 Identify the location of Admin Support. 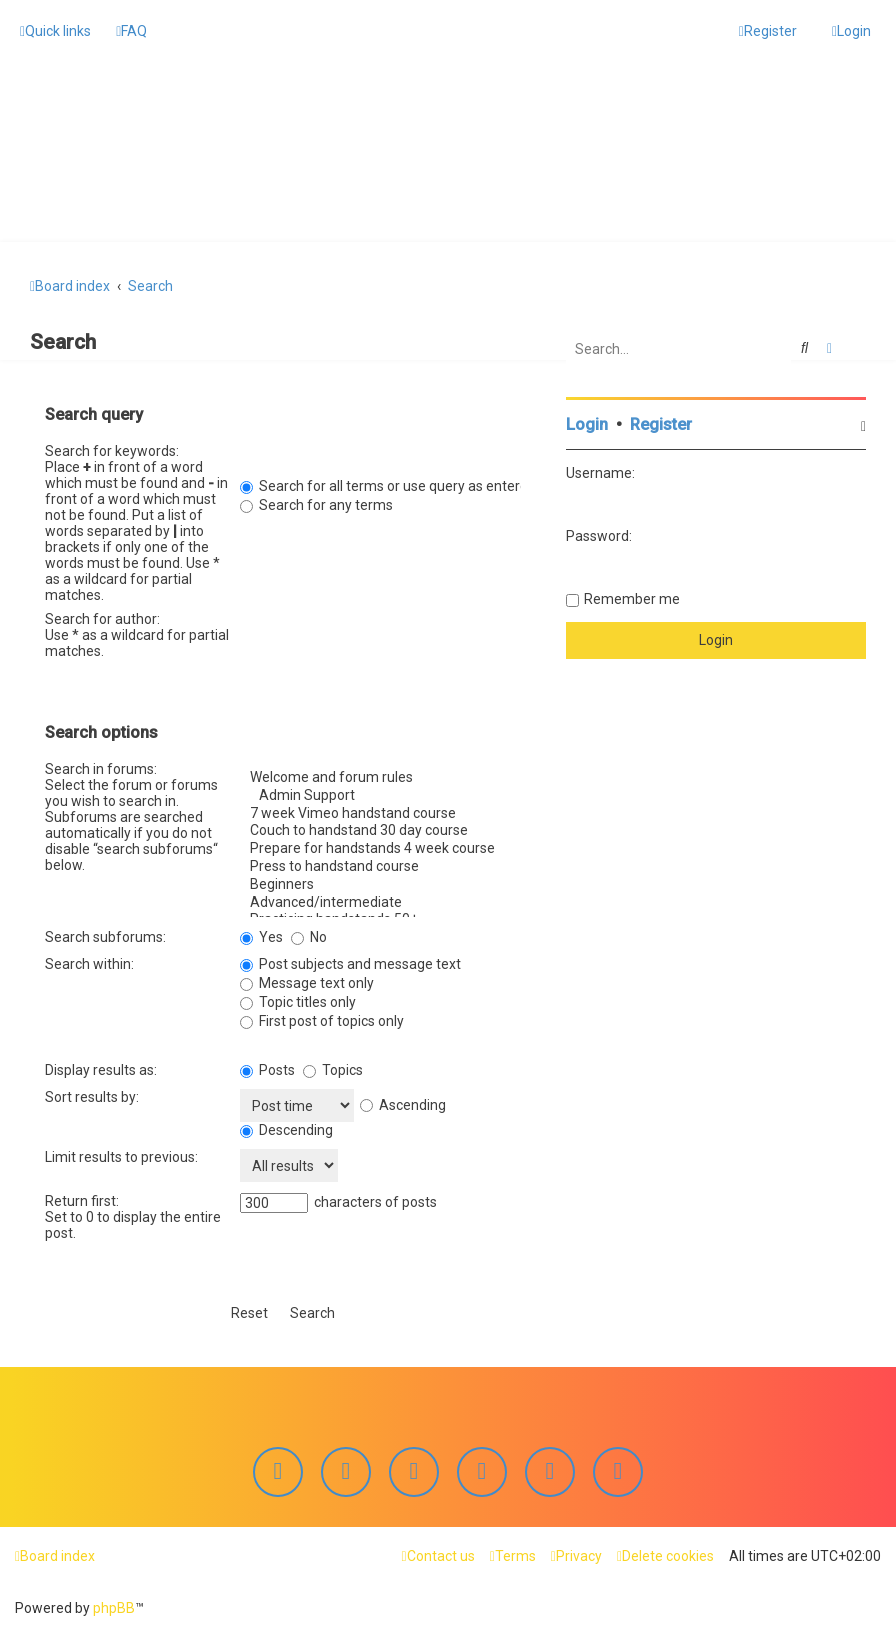
(380, 792).